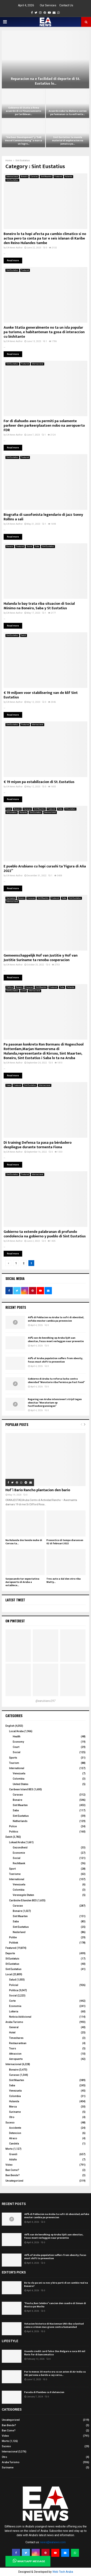 The height and width of the screenshot is (2576, 91). I want to click on Candela, so click(14, 2143).